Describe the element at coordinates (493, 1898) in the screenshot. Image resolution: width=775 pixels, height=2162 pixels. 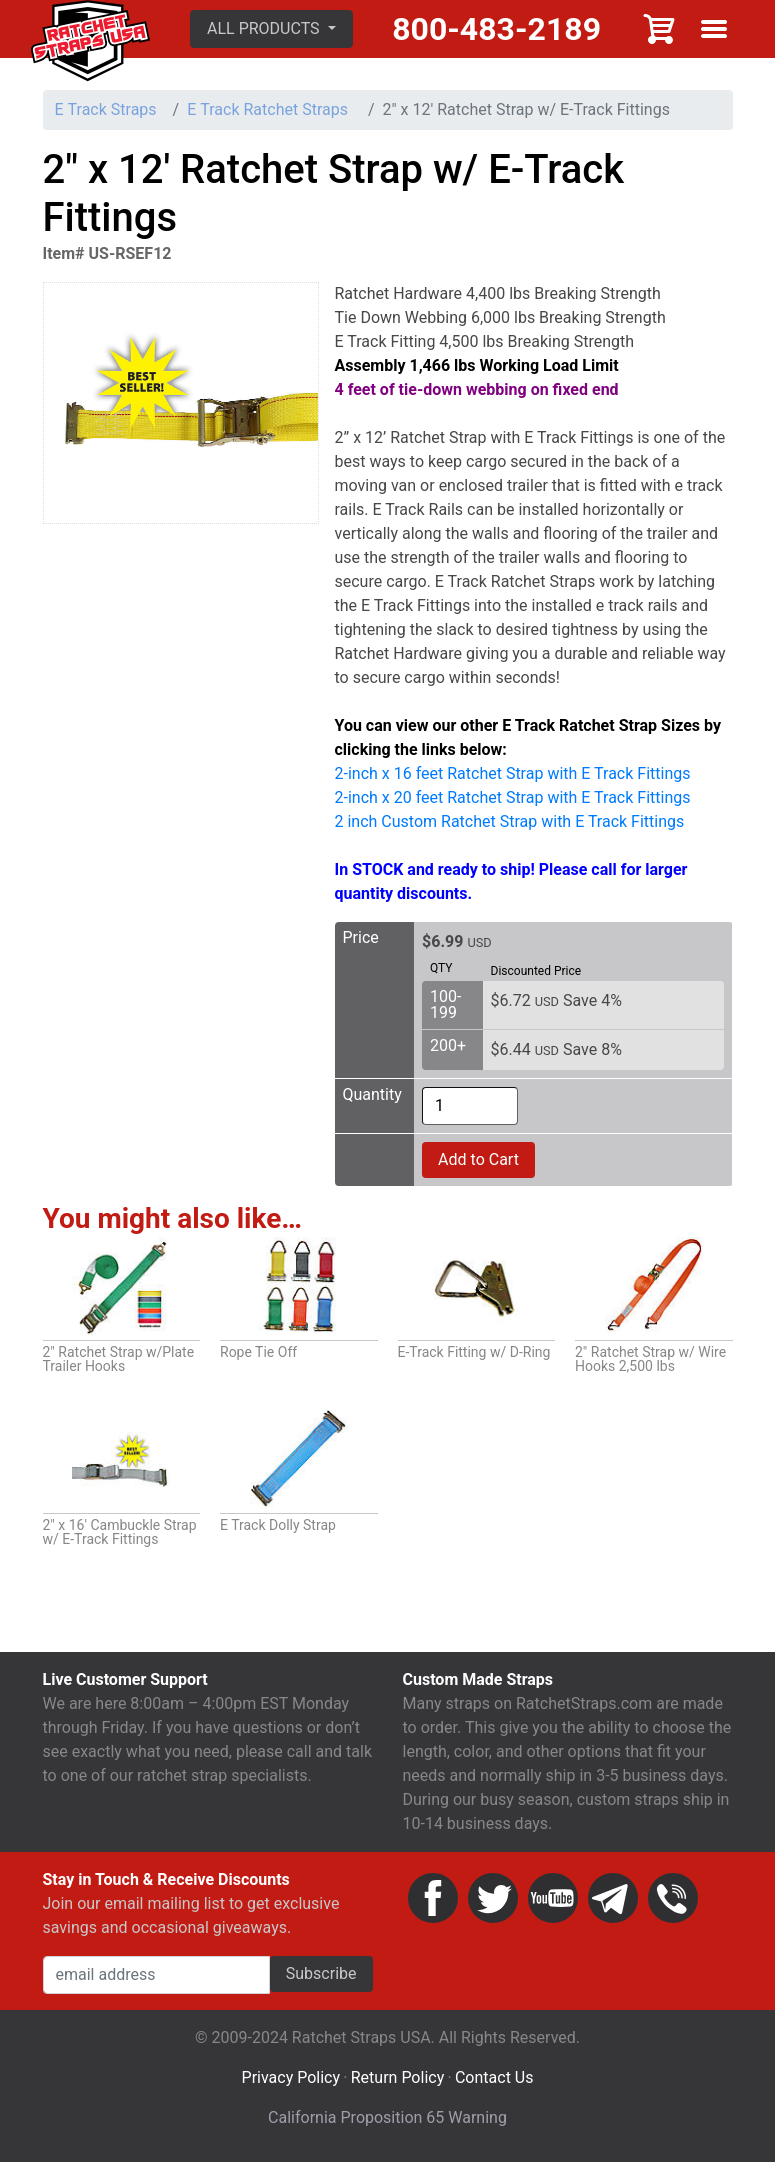
I see `Twitter` at that location.